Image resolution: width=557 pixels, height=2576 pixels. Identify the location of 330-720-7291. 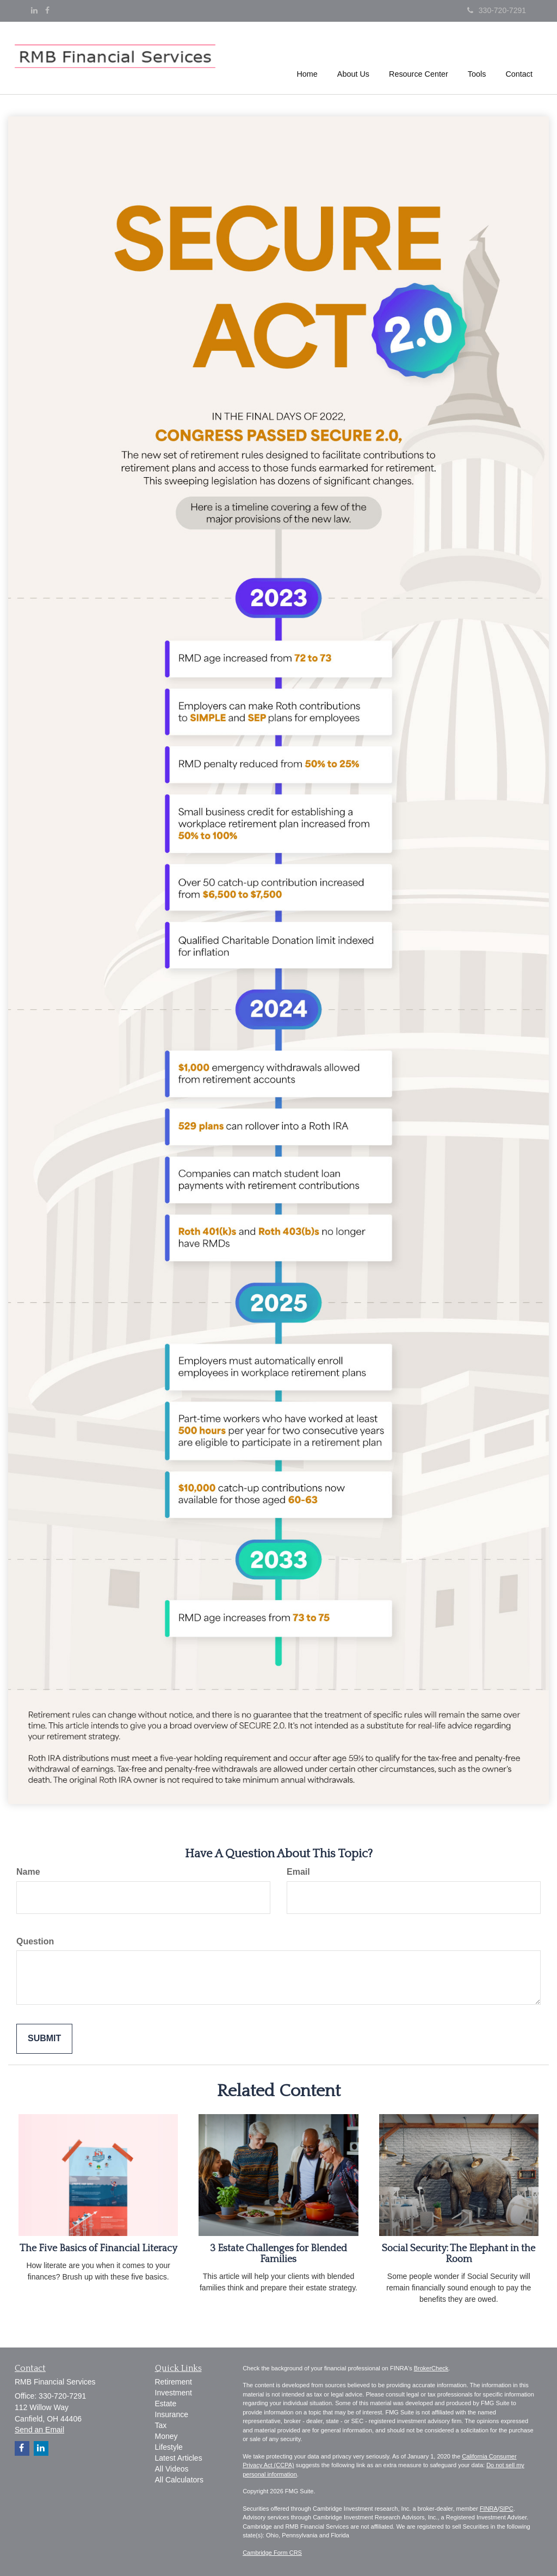
(496, 10).